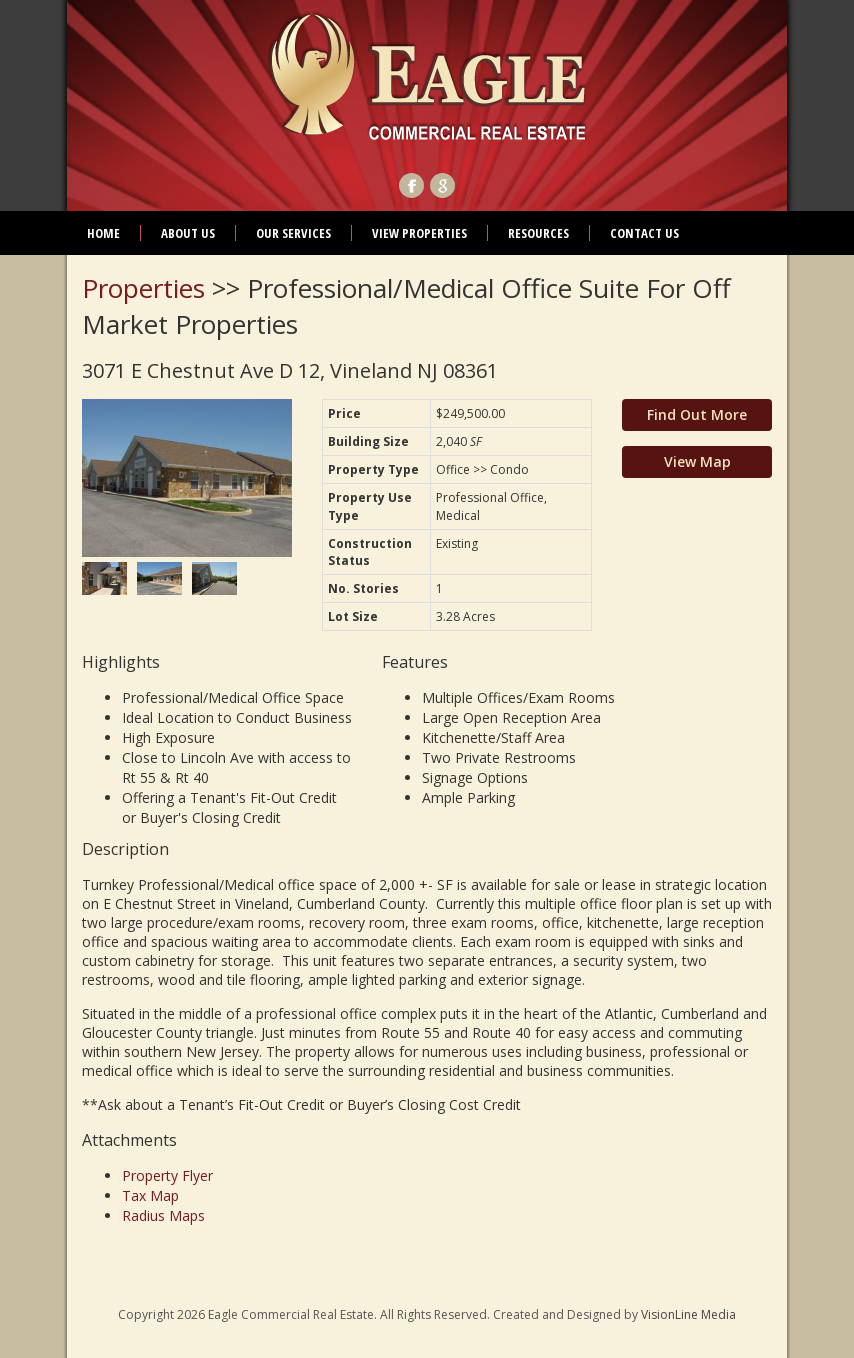 Image resolution: width=854 pixels, height=1358 pixels. What do you see at coordinates (697, 461) in the screenshot?
I see `View Map` at bounding box center [697, 461].